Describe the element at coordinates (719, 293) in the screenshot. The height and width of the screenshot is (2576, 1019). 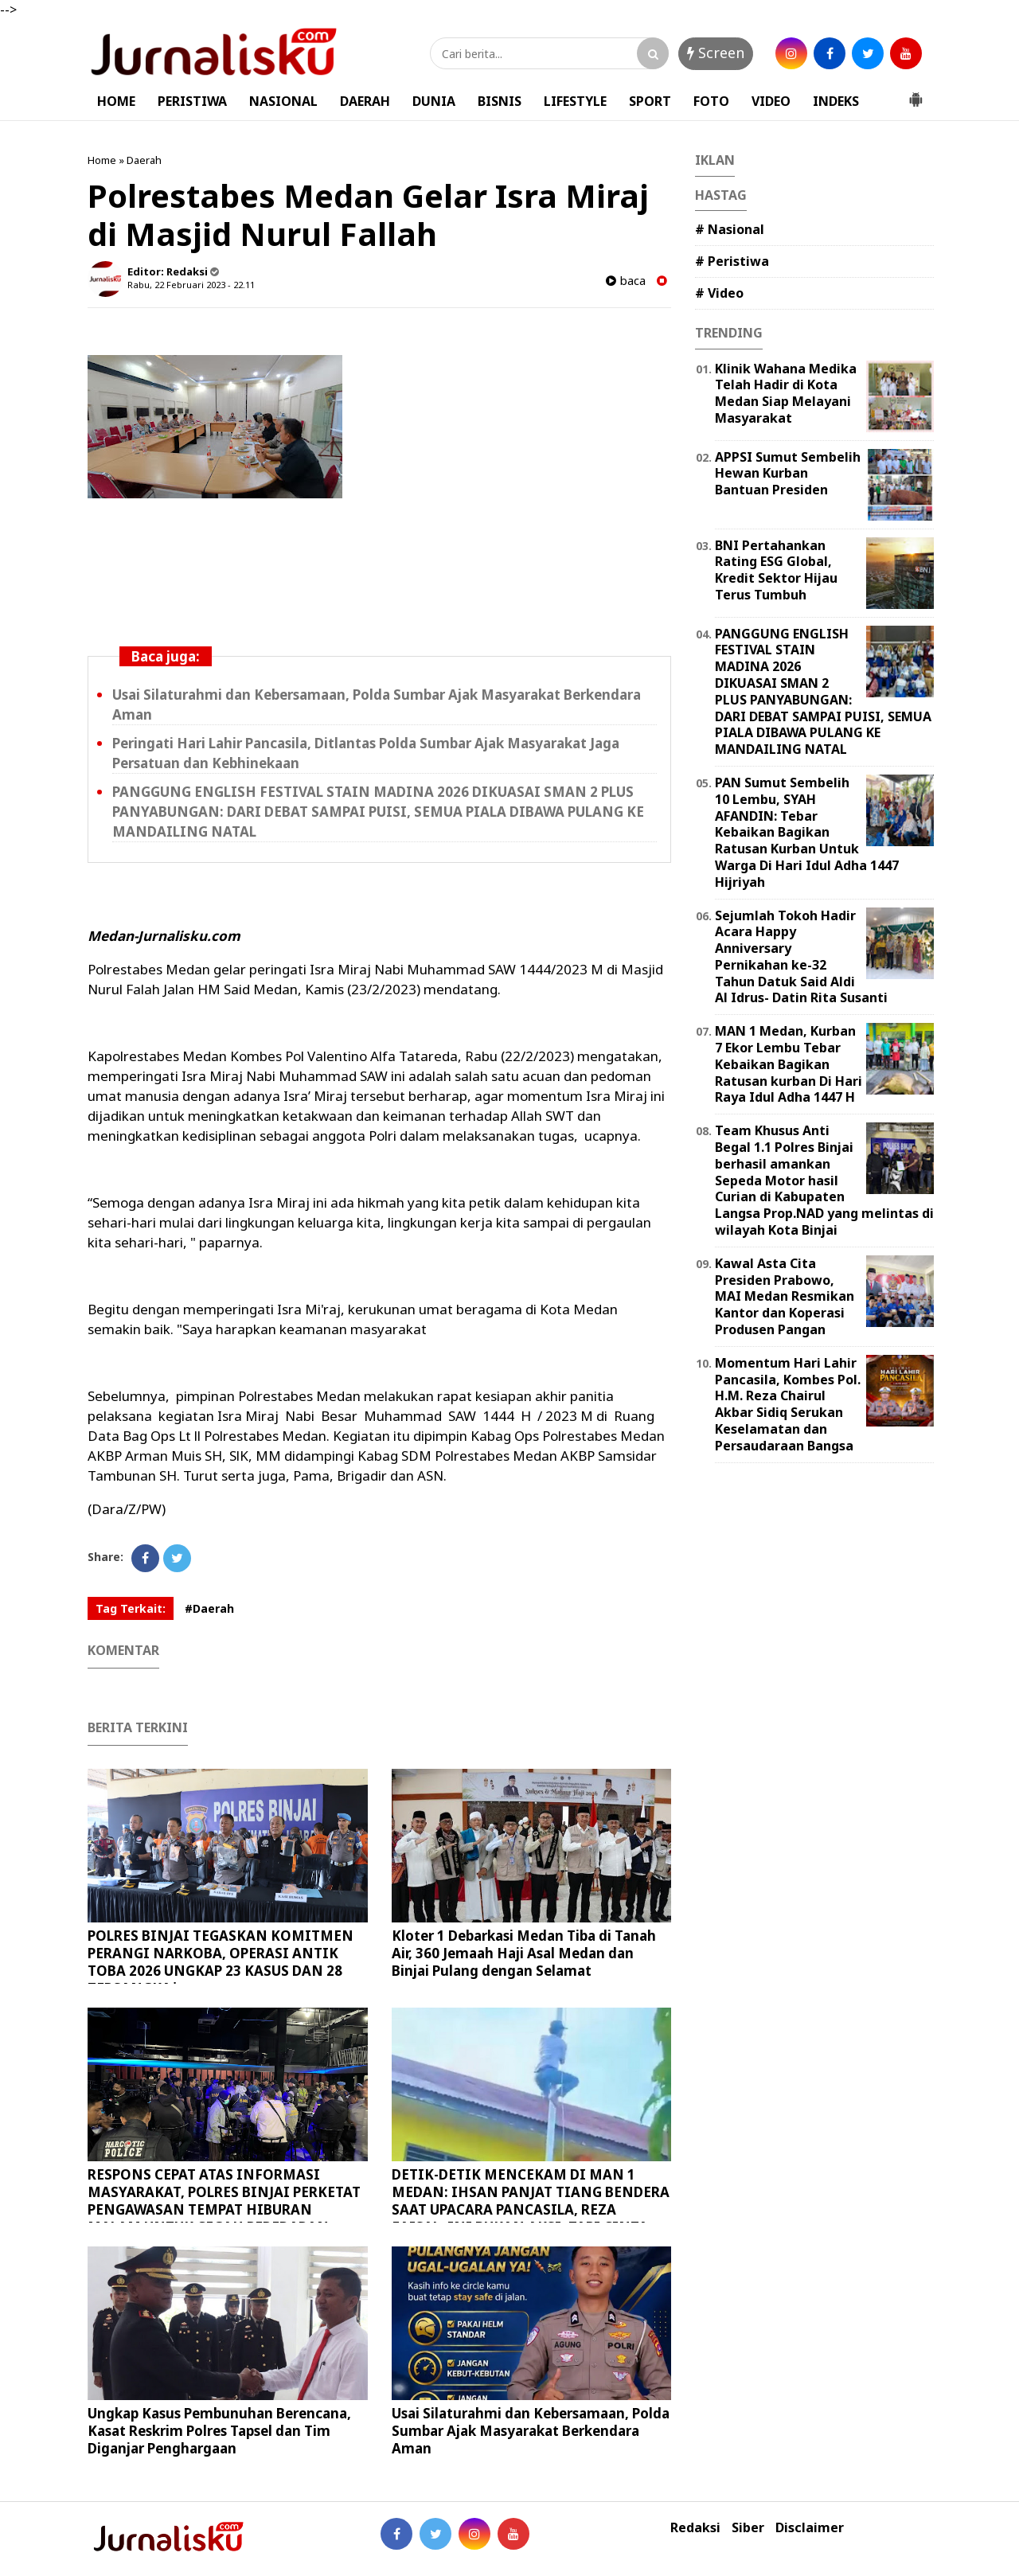
I see `# Video` at that location.